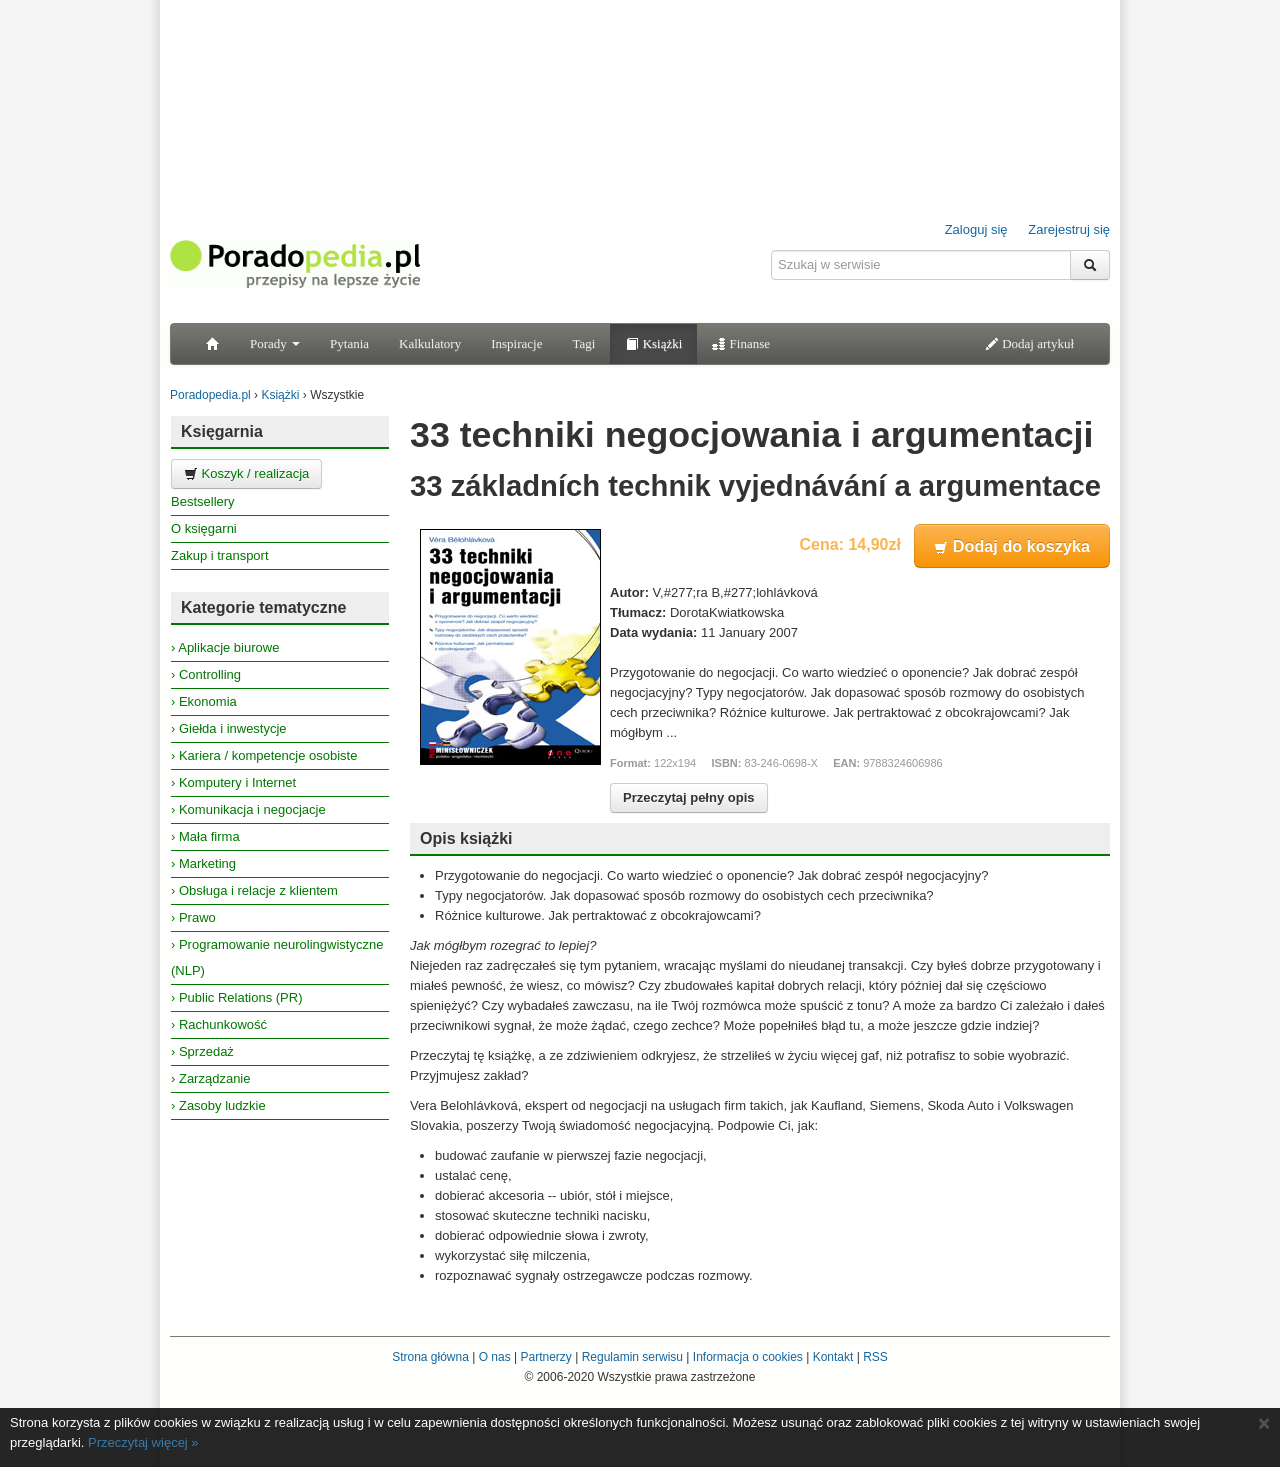 The image size is (1280, 1467). Describe the element at coordinates (653, 343) in the screenshot. I see `Książki` at that location.